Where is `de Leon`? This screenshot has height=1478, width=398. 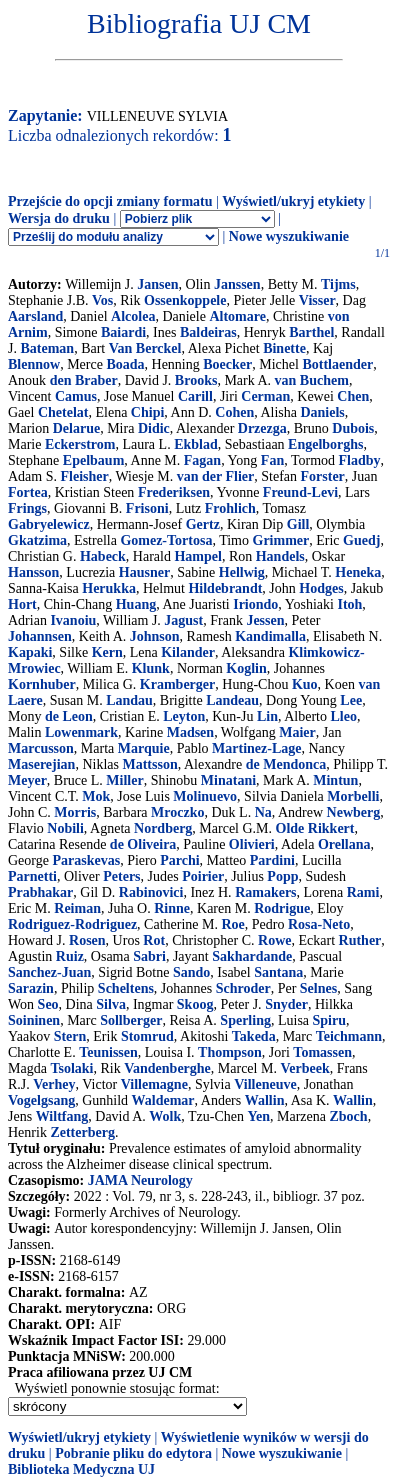 de Leon is located at coordinates (69, 716).